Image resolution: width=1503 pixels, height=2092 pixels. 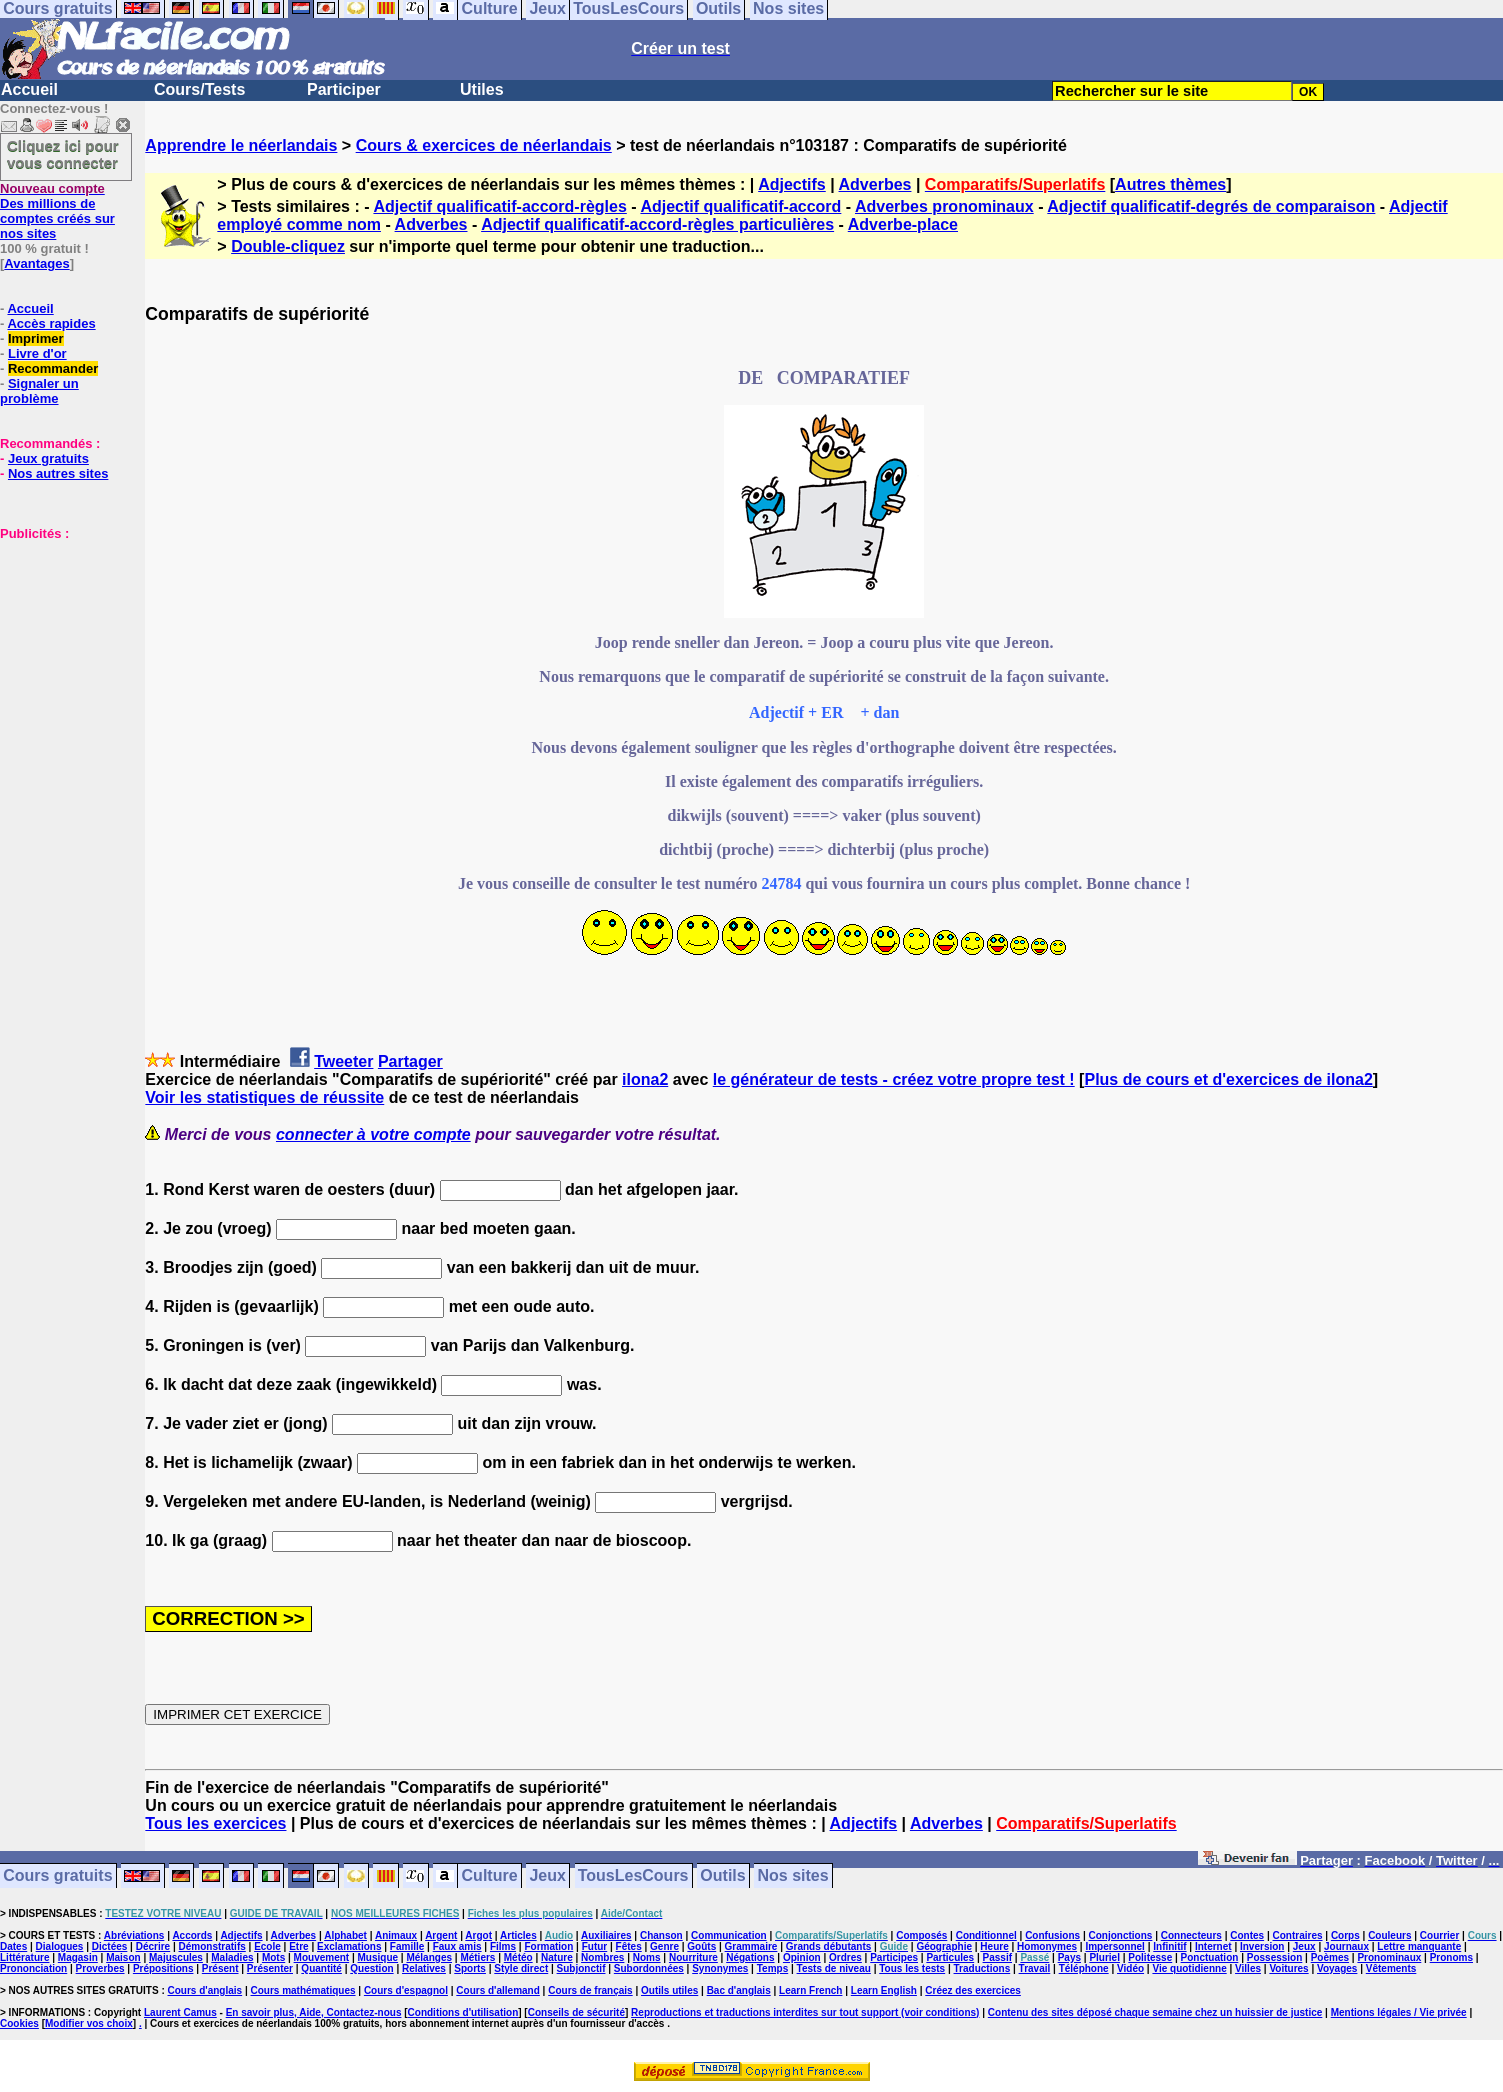 I want to click on Style direct, so click(x=521, y=1968).